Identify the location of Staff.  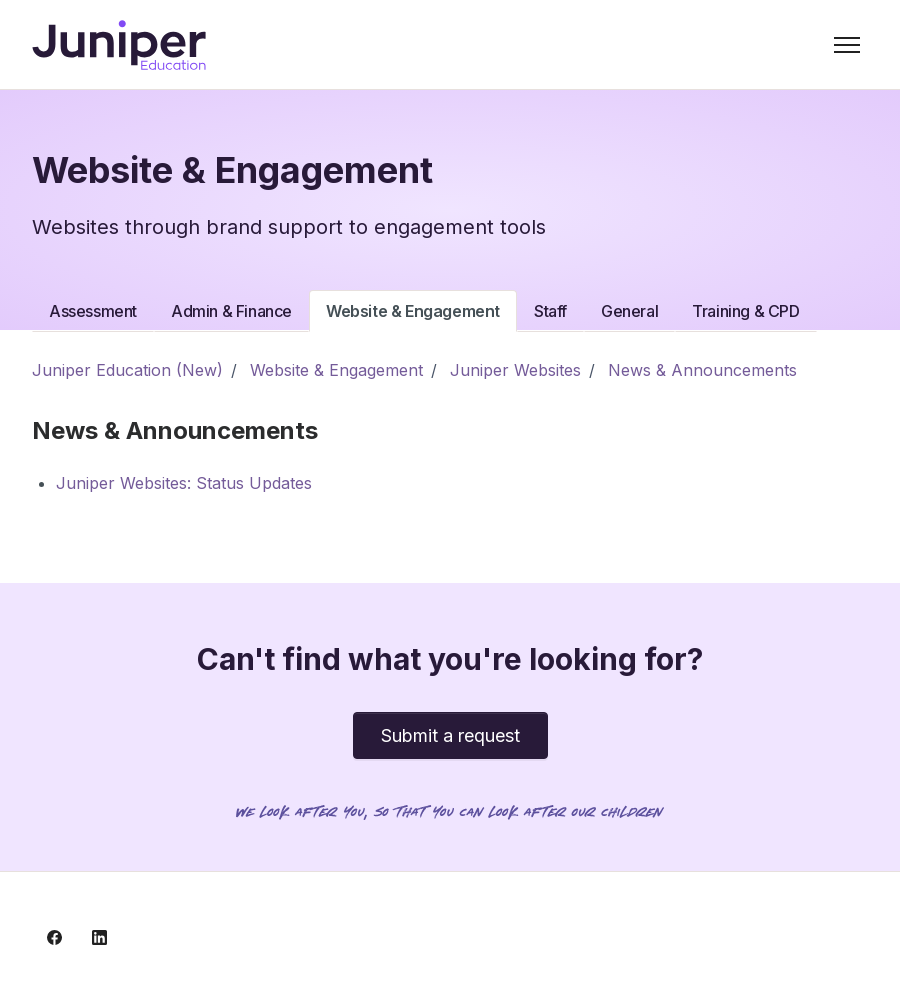
(550, 311).